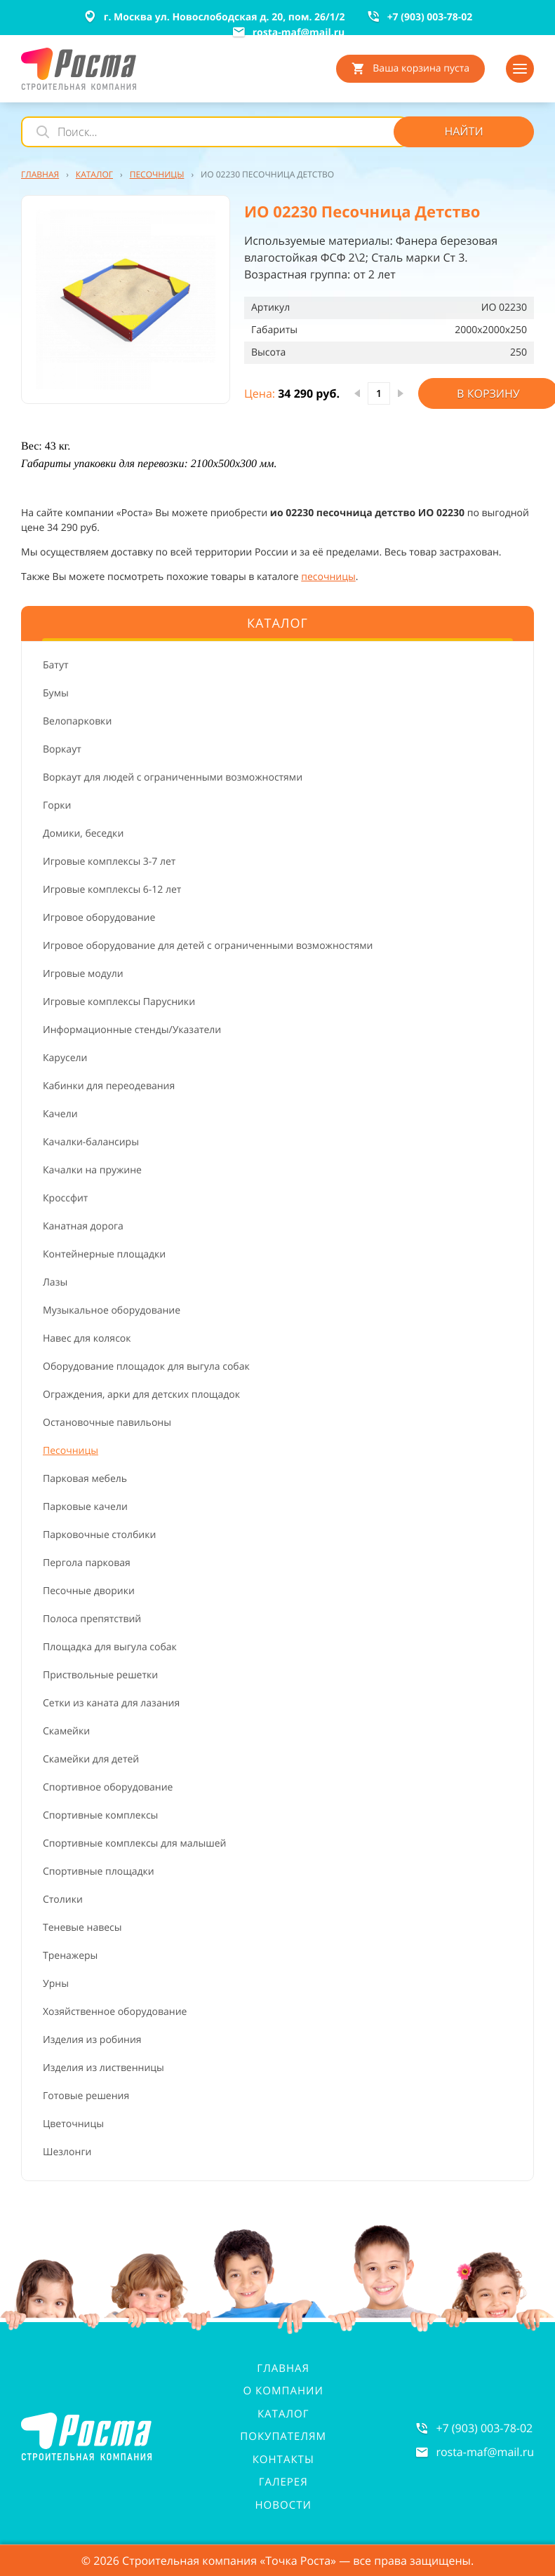 This screenshot has height=2576, width=555. I want to click on Полоса препятствий, so click(92, 1619).